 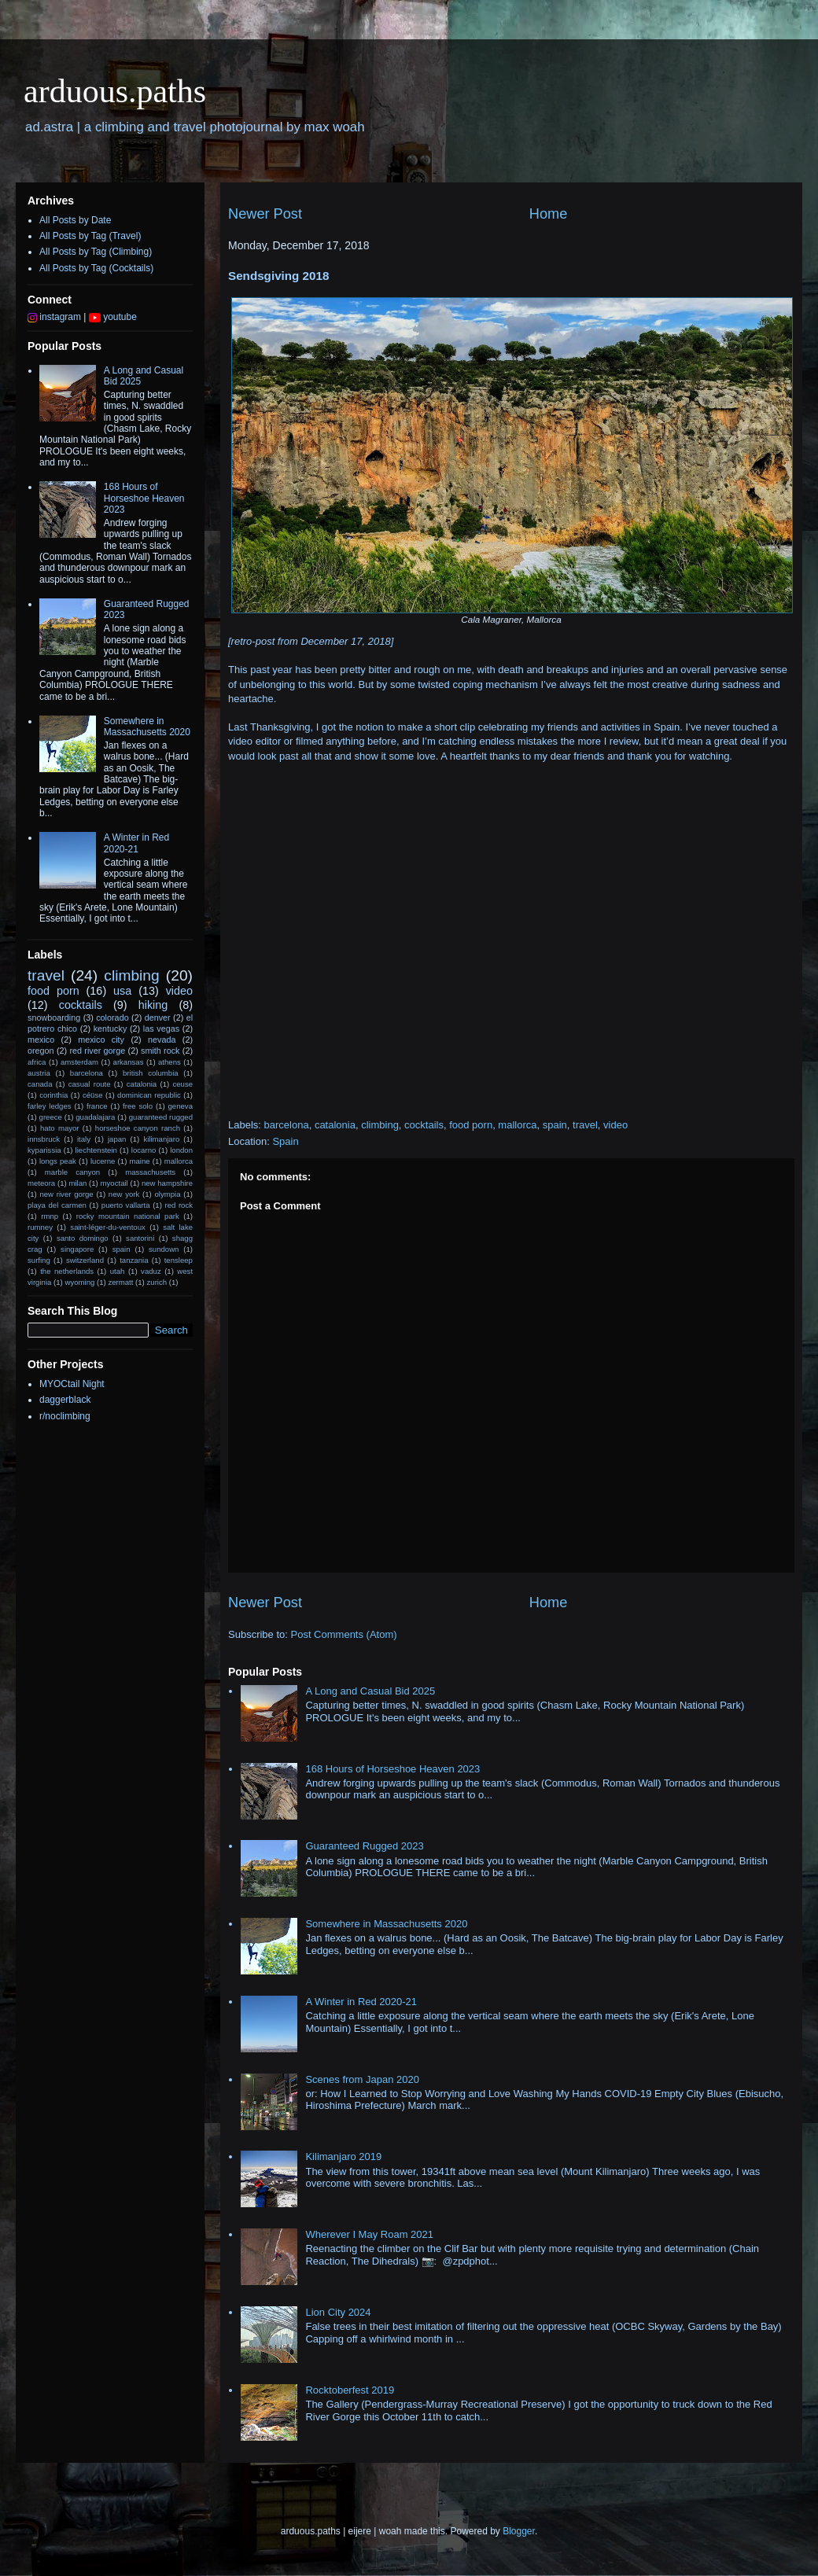 What do you see at coordinates (140, 1238) in the screenshot?
I see `santorini` at bounding box center [140, 1238].